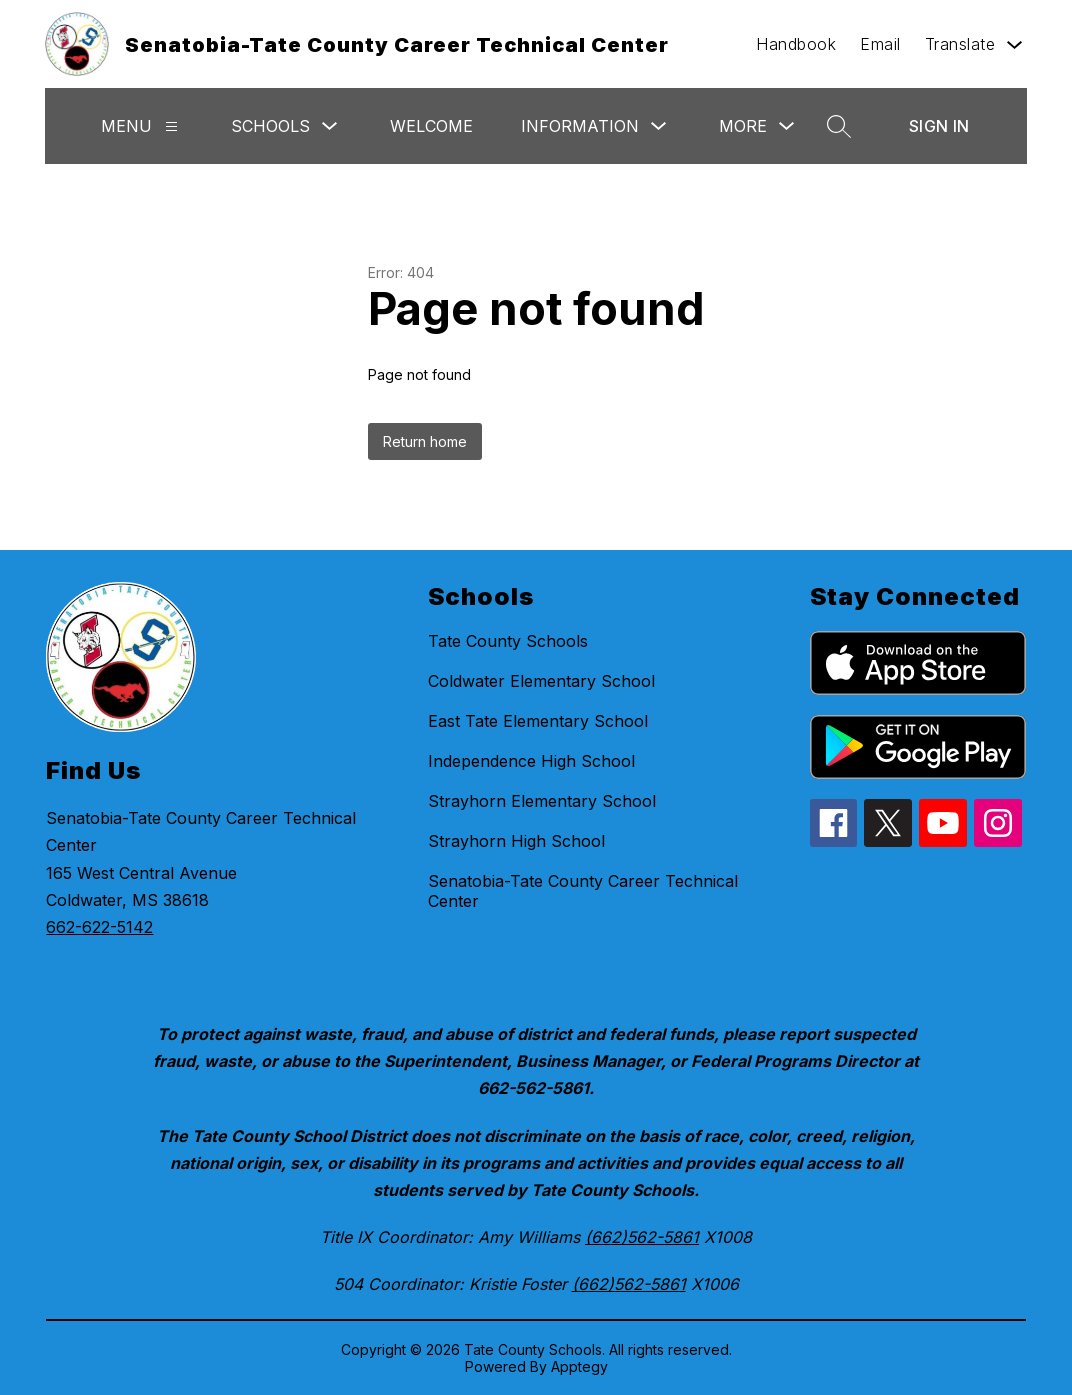 The width and height of the screenshot is (1072, 1395). What do you see at coordinates (171, 126) in the screenshot?
I see `[Menu]` at bounding box center [171, 126].